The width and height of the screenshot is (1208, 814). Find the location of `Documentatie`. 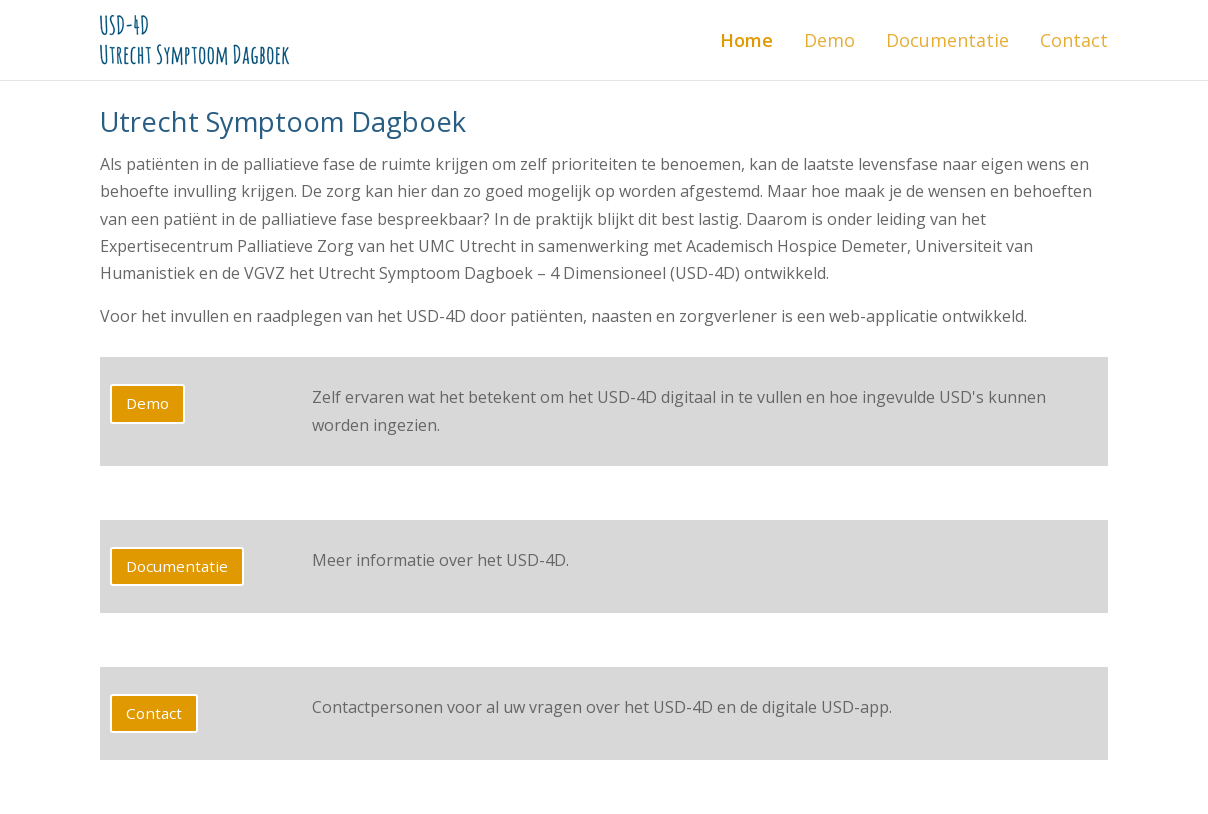

Documentatie is located at coordinates (947, 40).